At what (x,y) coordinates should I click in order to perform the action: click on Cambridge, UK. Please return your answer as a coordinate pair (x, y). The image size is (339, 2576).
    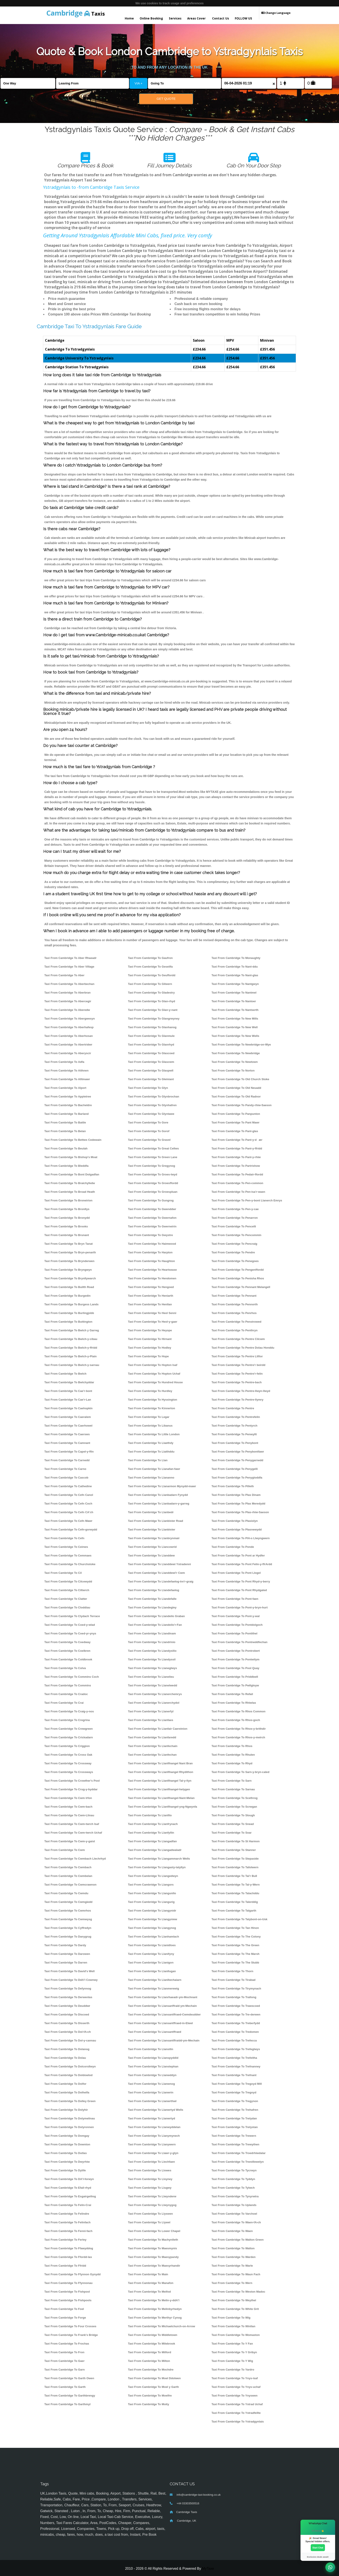
    Looking at the image, I should click on (186, 2520).